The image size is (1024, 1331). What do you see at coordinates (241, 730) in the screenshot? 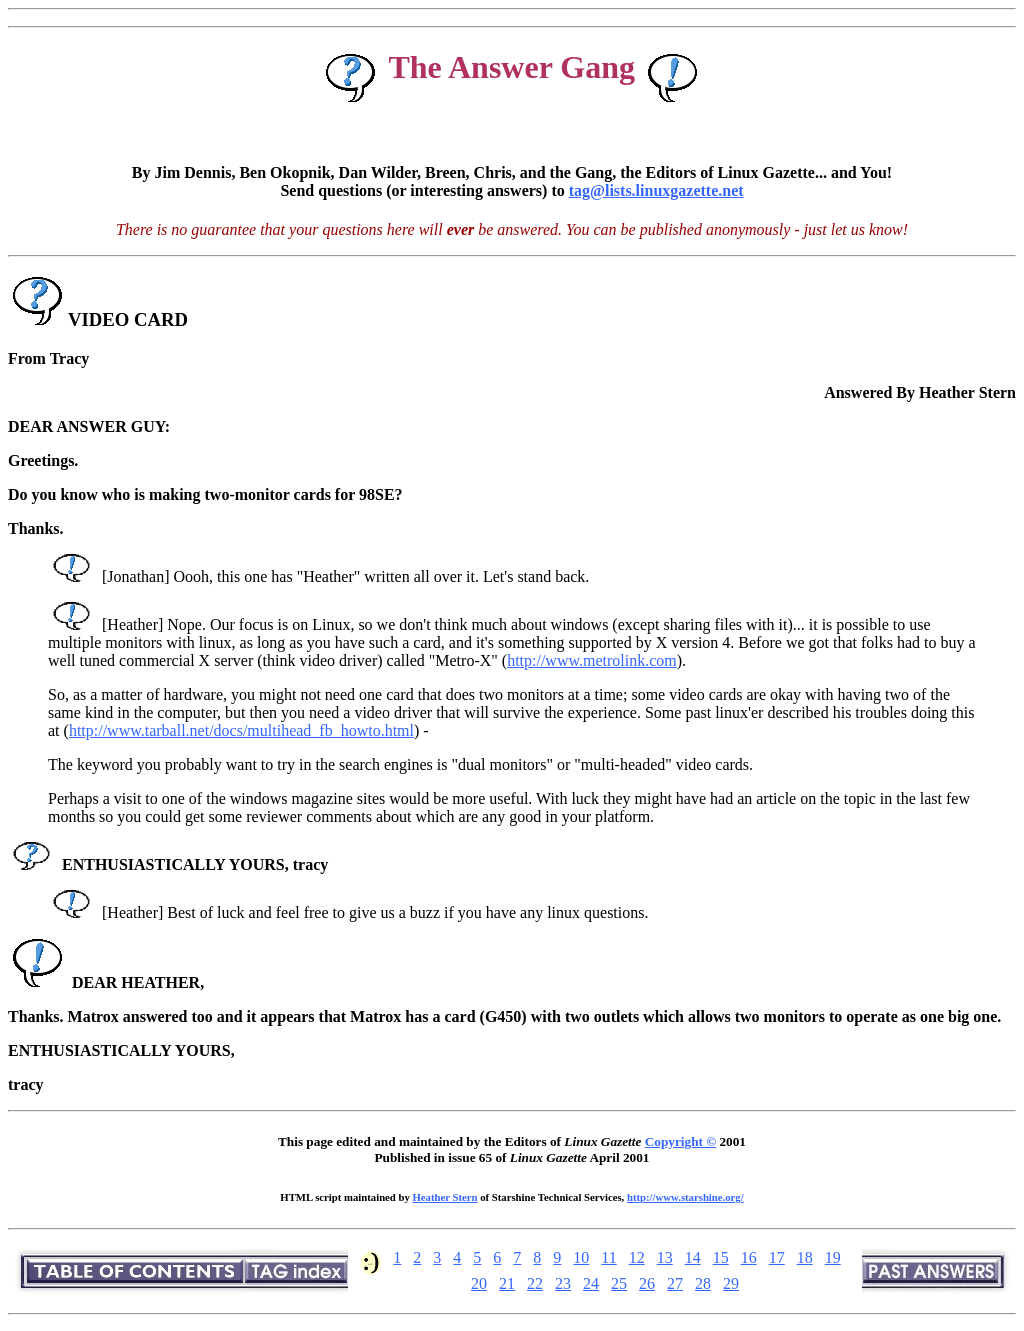
I see `http://www.tarball.net/docs/multihead_fb_howto.html` at bounding box center [241, 730].